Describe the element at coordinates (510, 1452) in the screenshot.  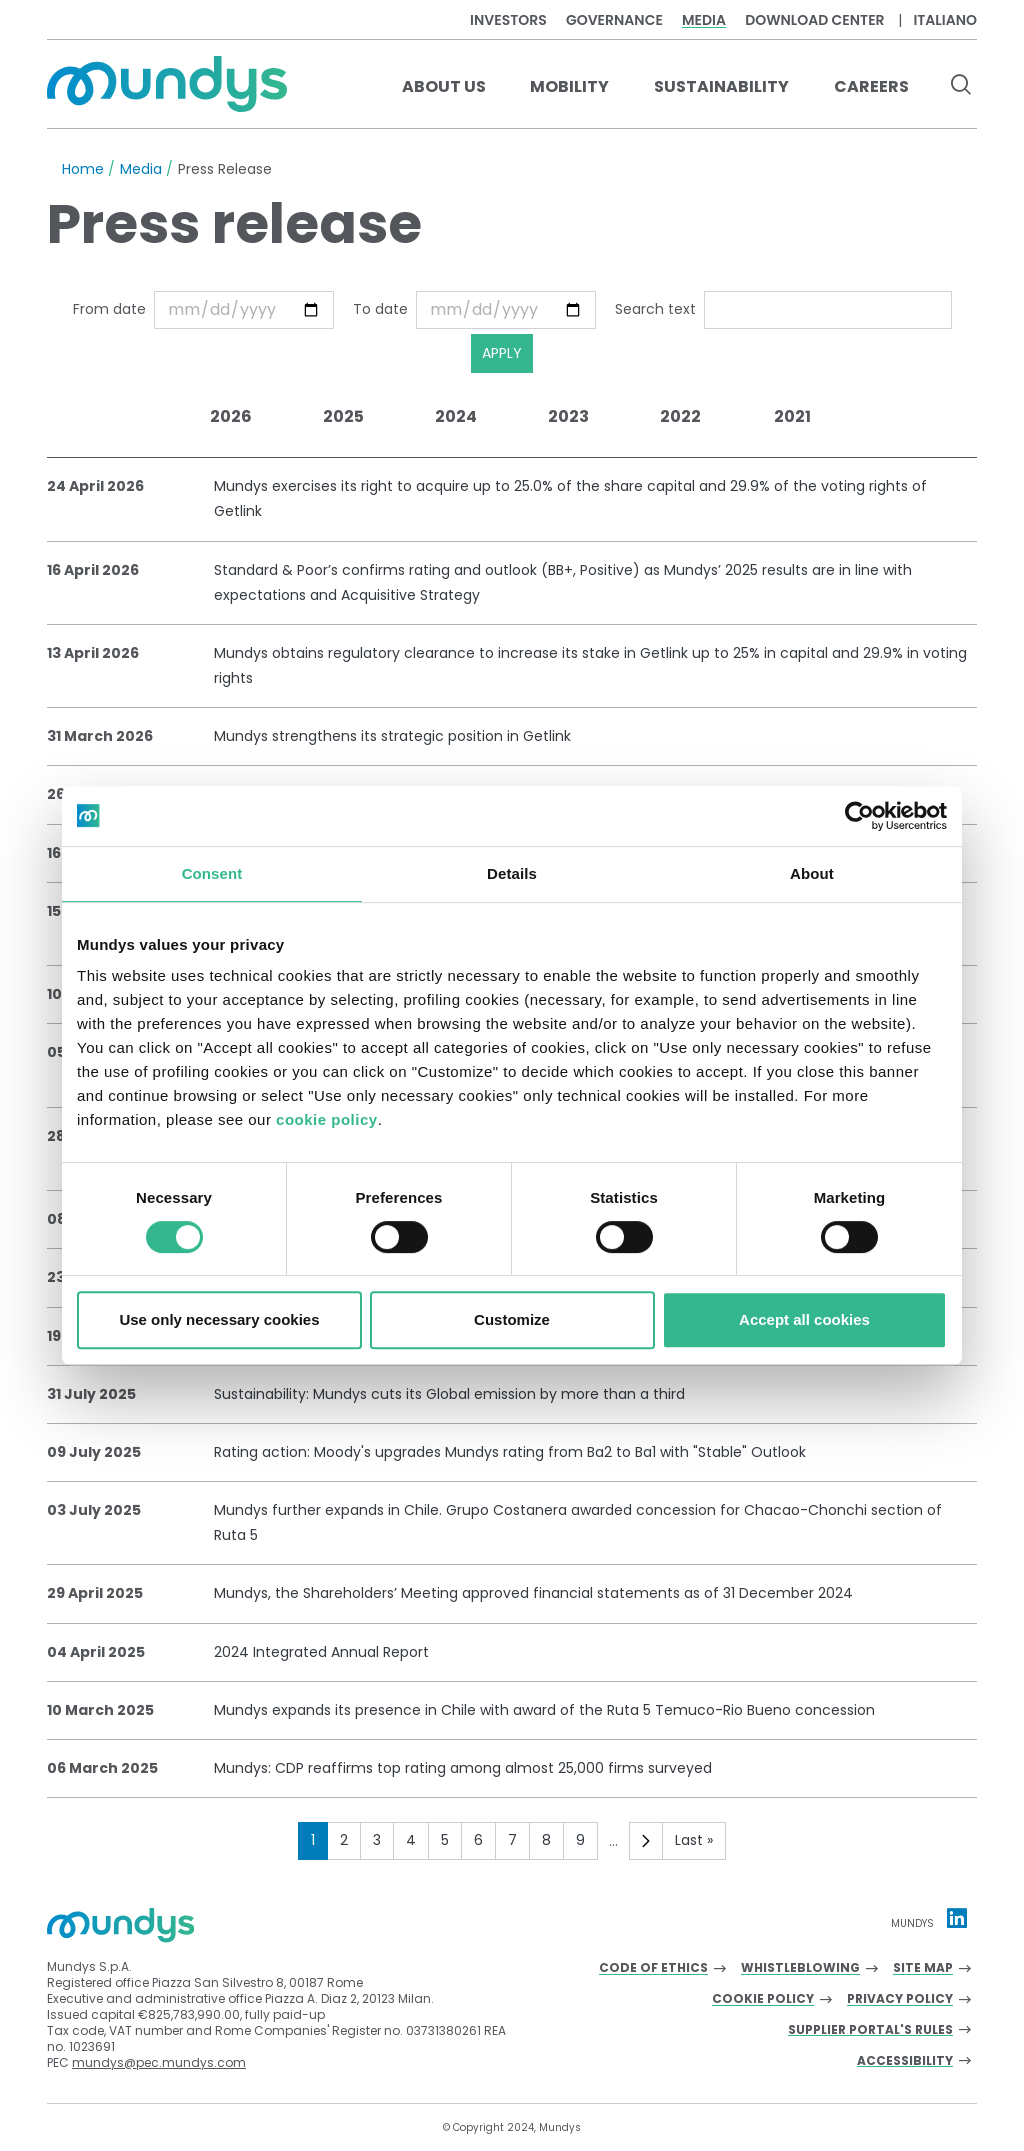
I see `Rating action: Moody's upgrades Mundys rating from Ba2 to Ba1 with "Stable" Outlook` at that location.